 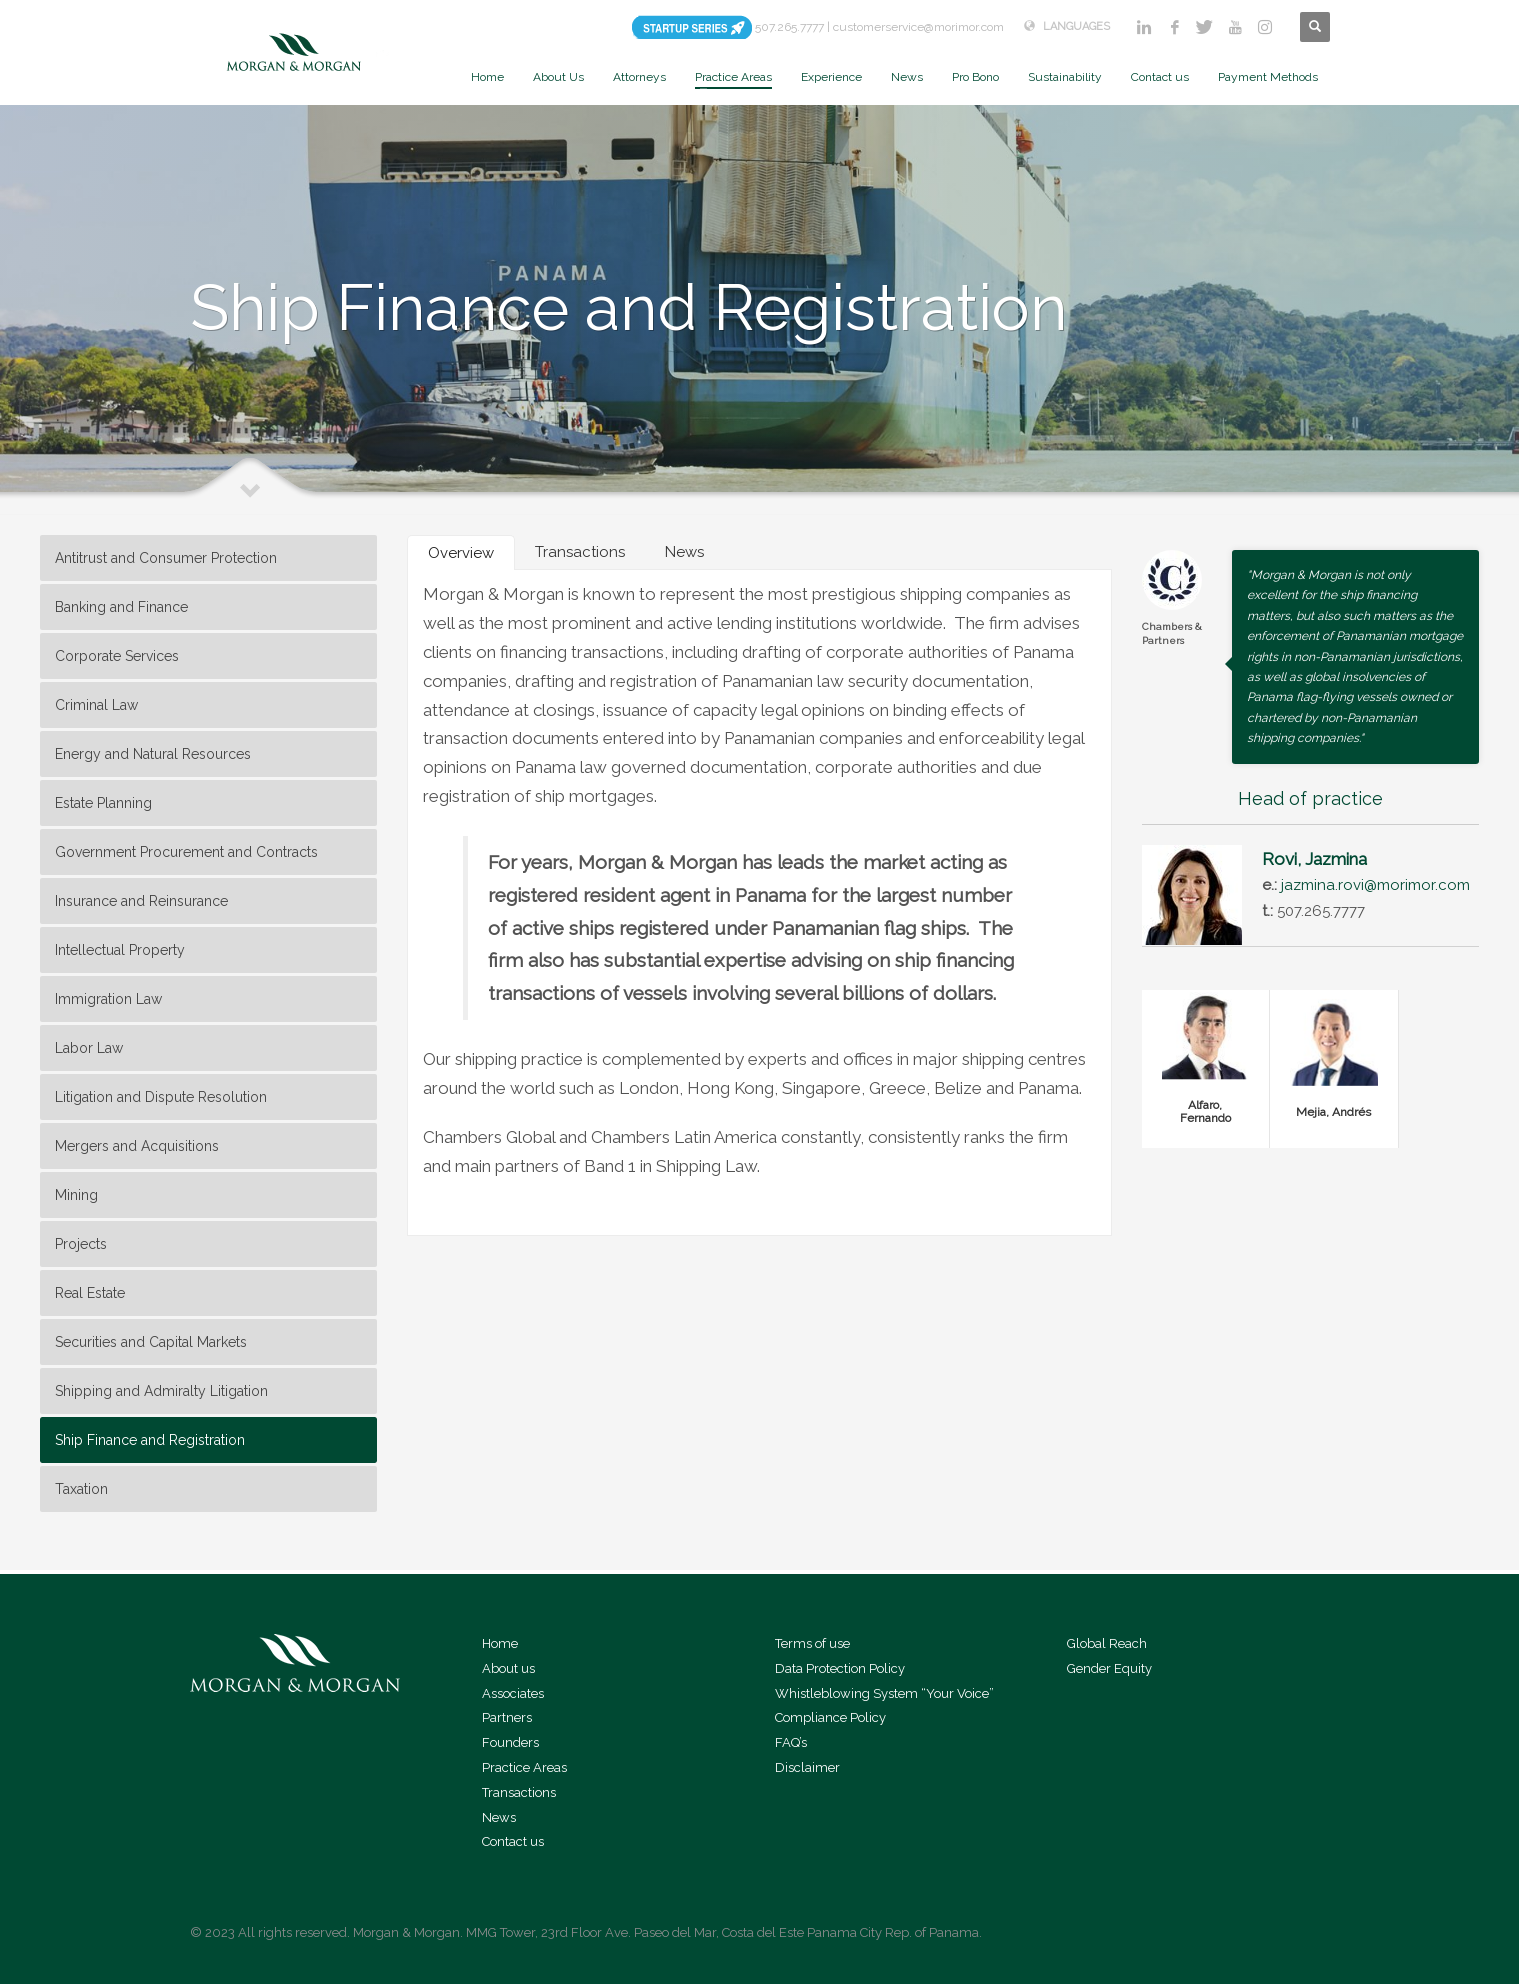 What do you see at coordinates (508, 1668) in the screenshot?
I see `About us` at bounding box center [508, 1668].